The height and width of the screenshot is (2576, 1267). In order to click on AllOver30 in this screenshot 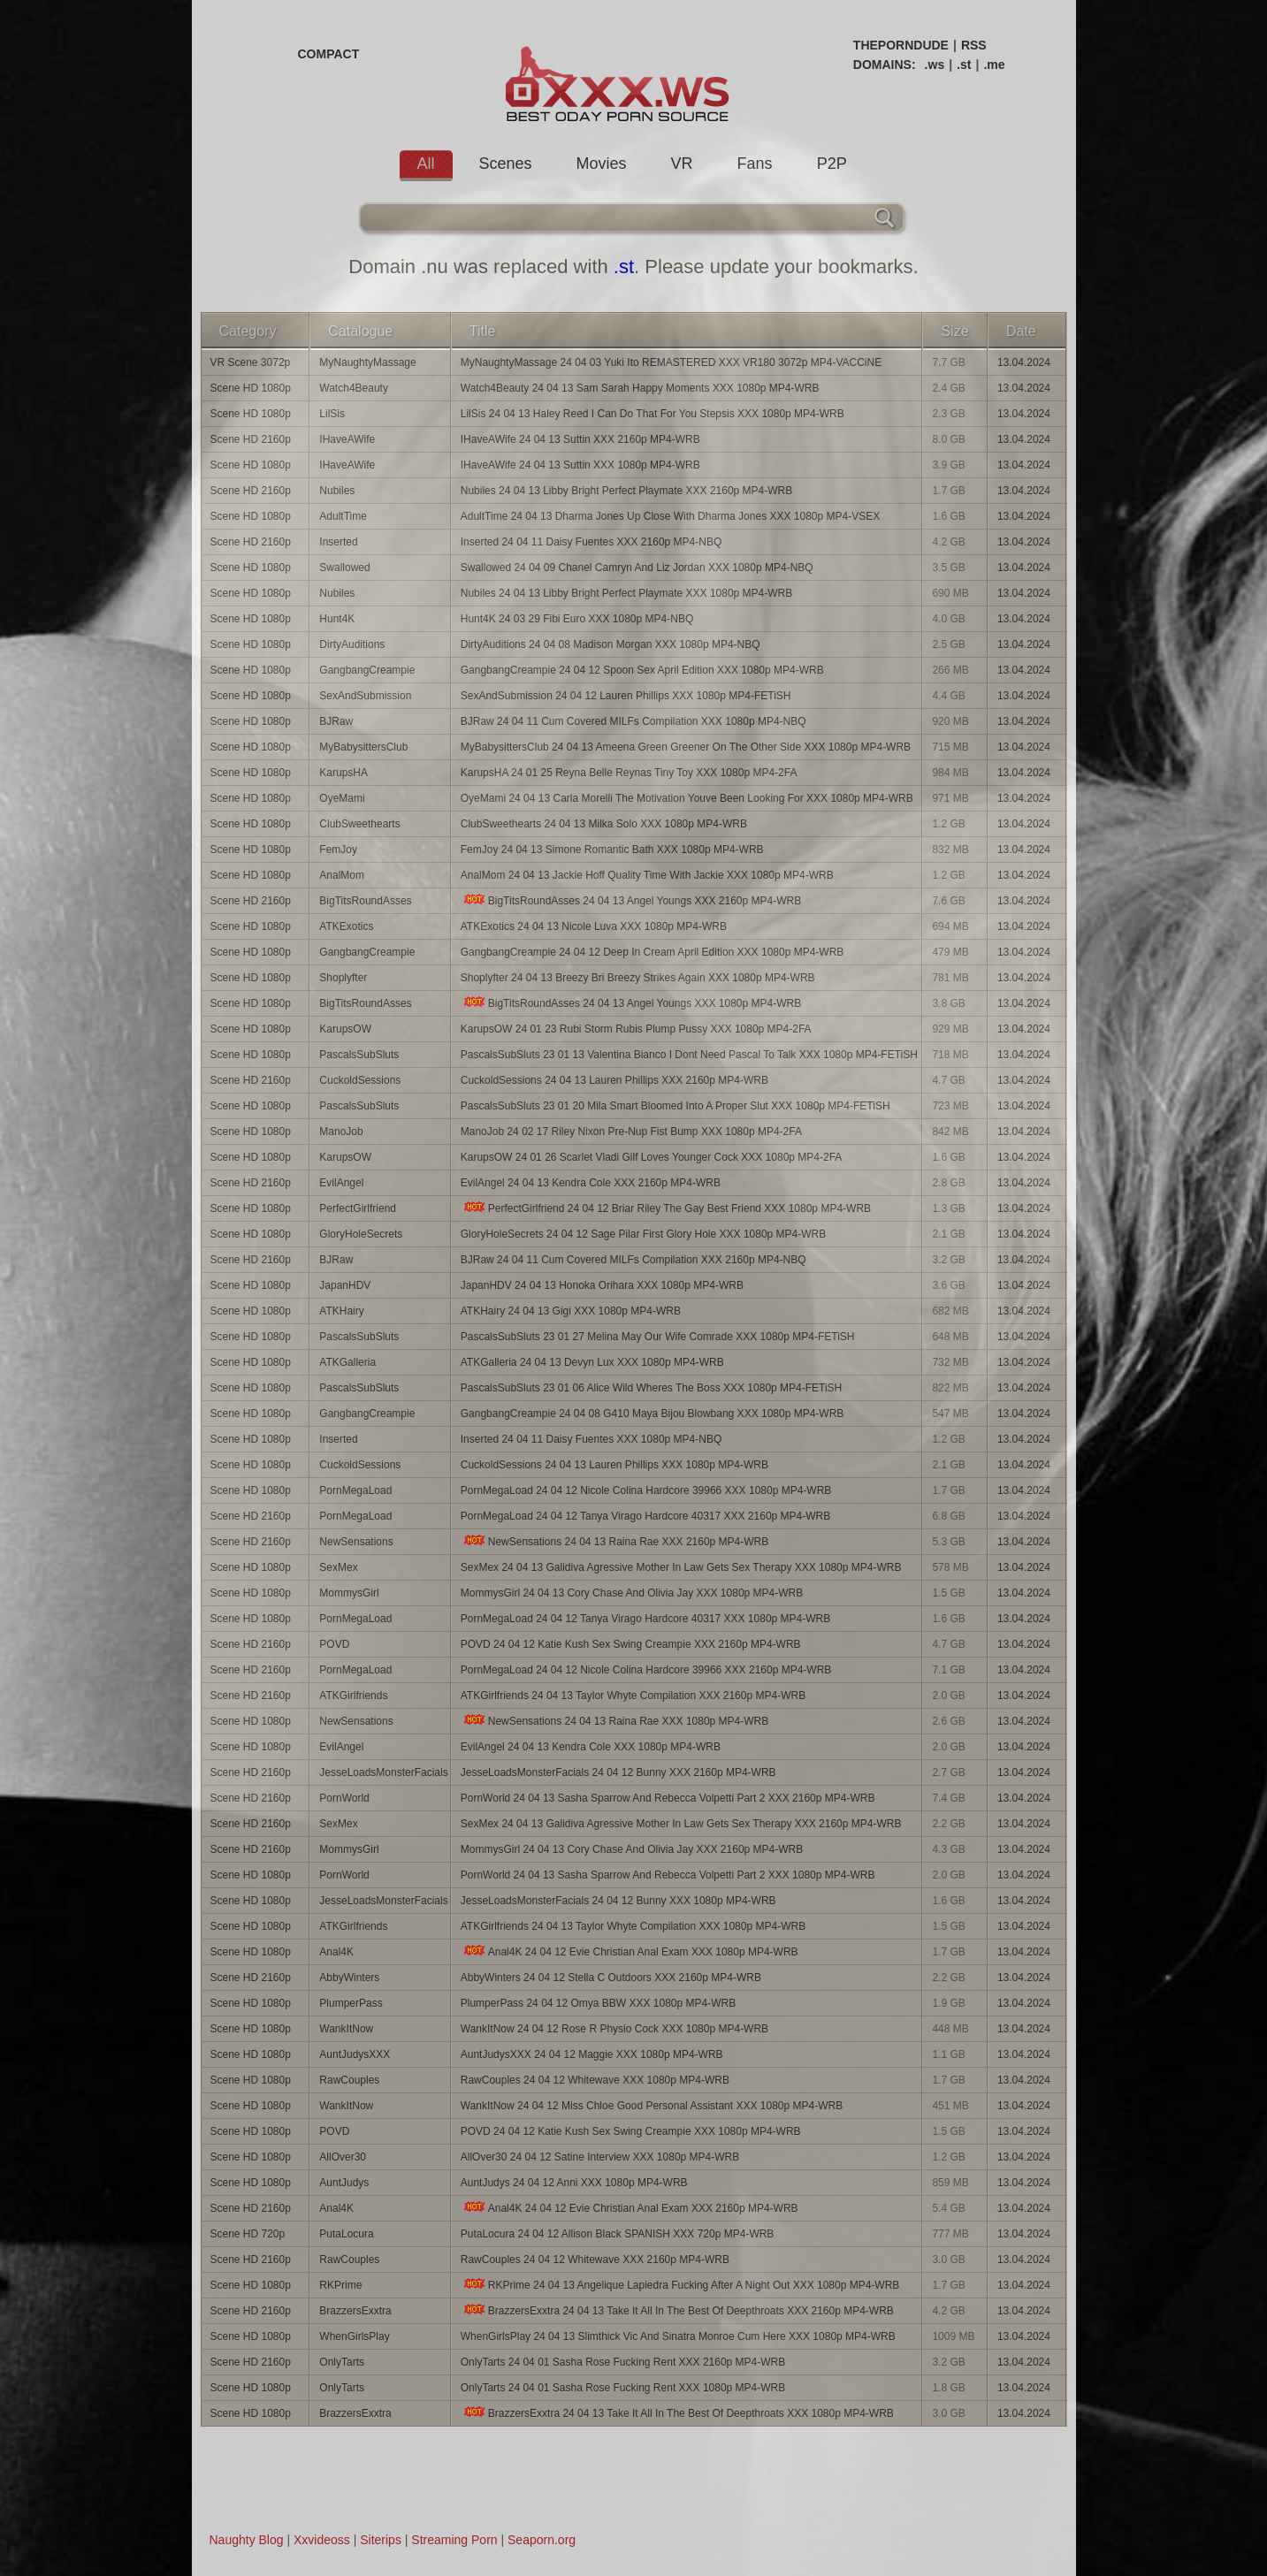, I will do `click(342, 2157)`.